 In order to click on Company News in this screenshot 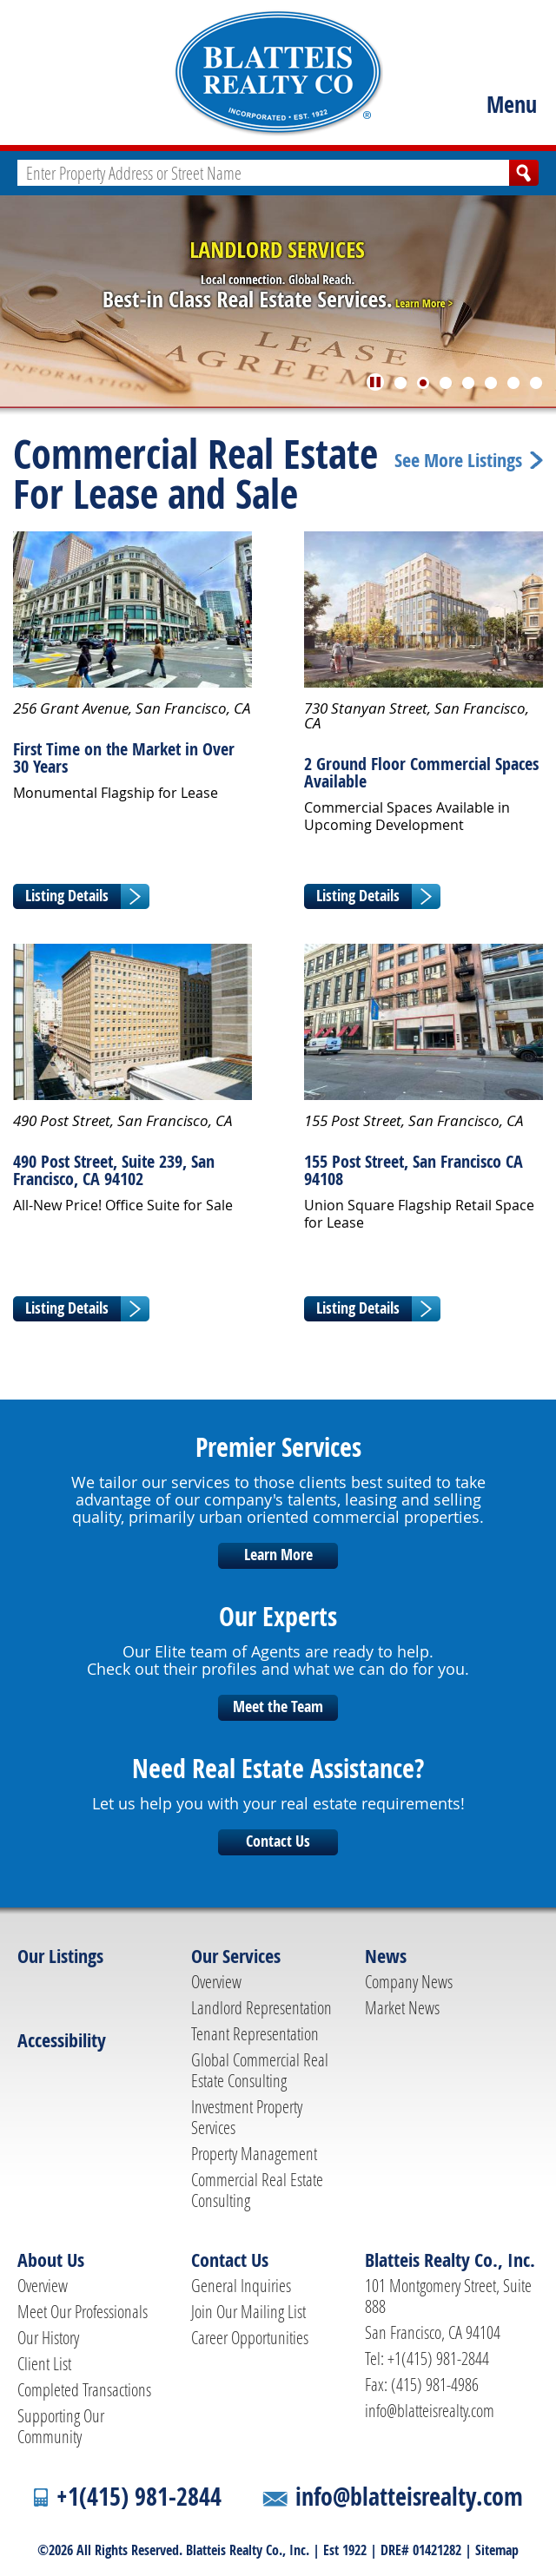, I will do `click(409, 1981)`.